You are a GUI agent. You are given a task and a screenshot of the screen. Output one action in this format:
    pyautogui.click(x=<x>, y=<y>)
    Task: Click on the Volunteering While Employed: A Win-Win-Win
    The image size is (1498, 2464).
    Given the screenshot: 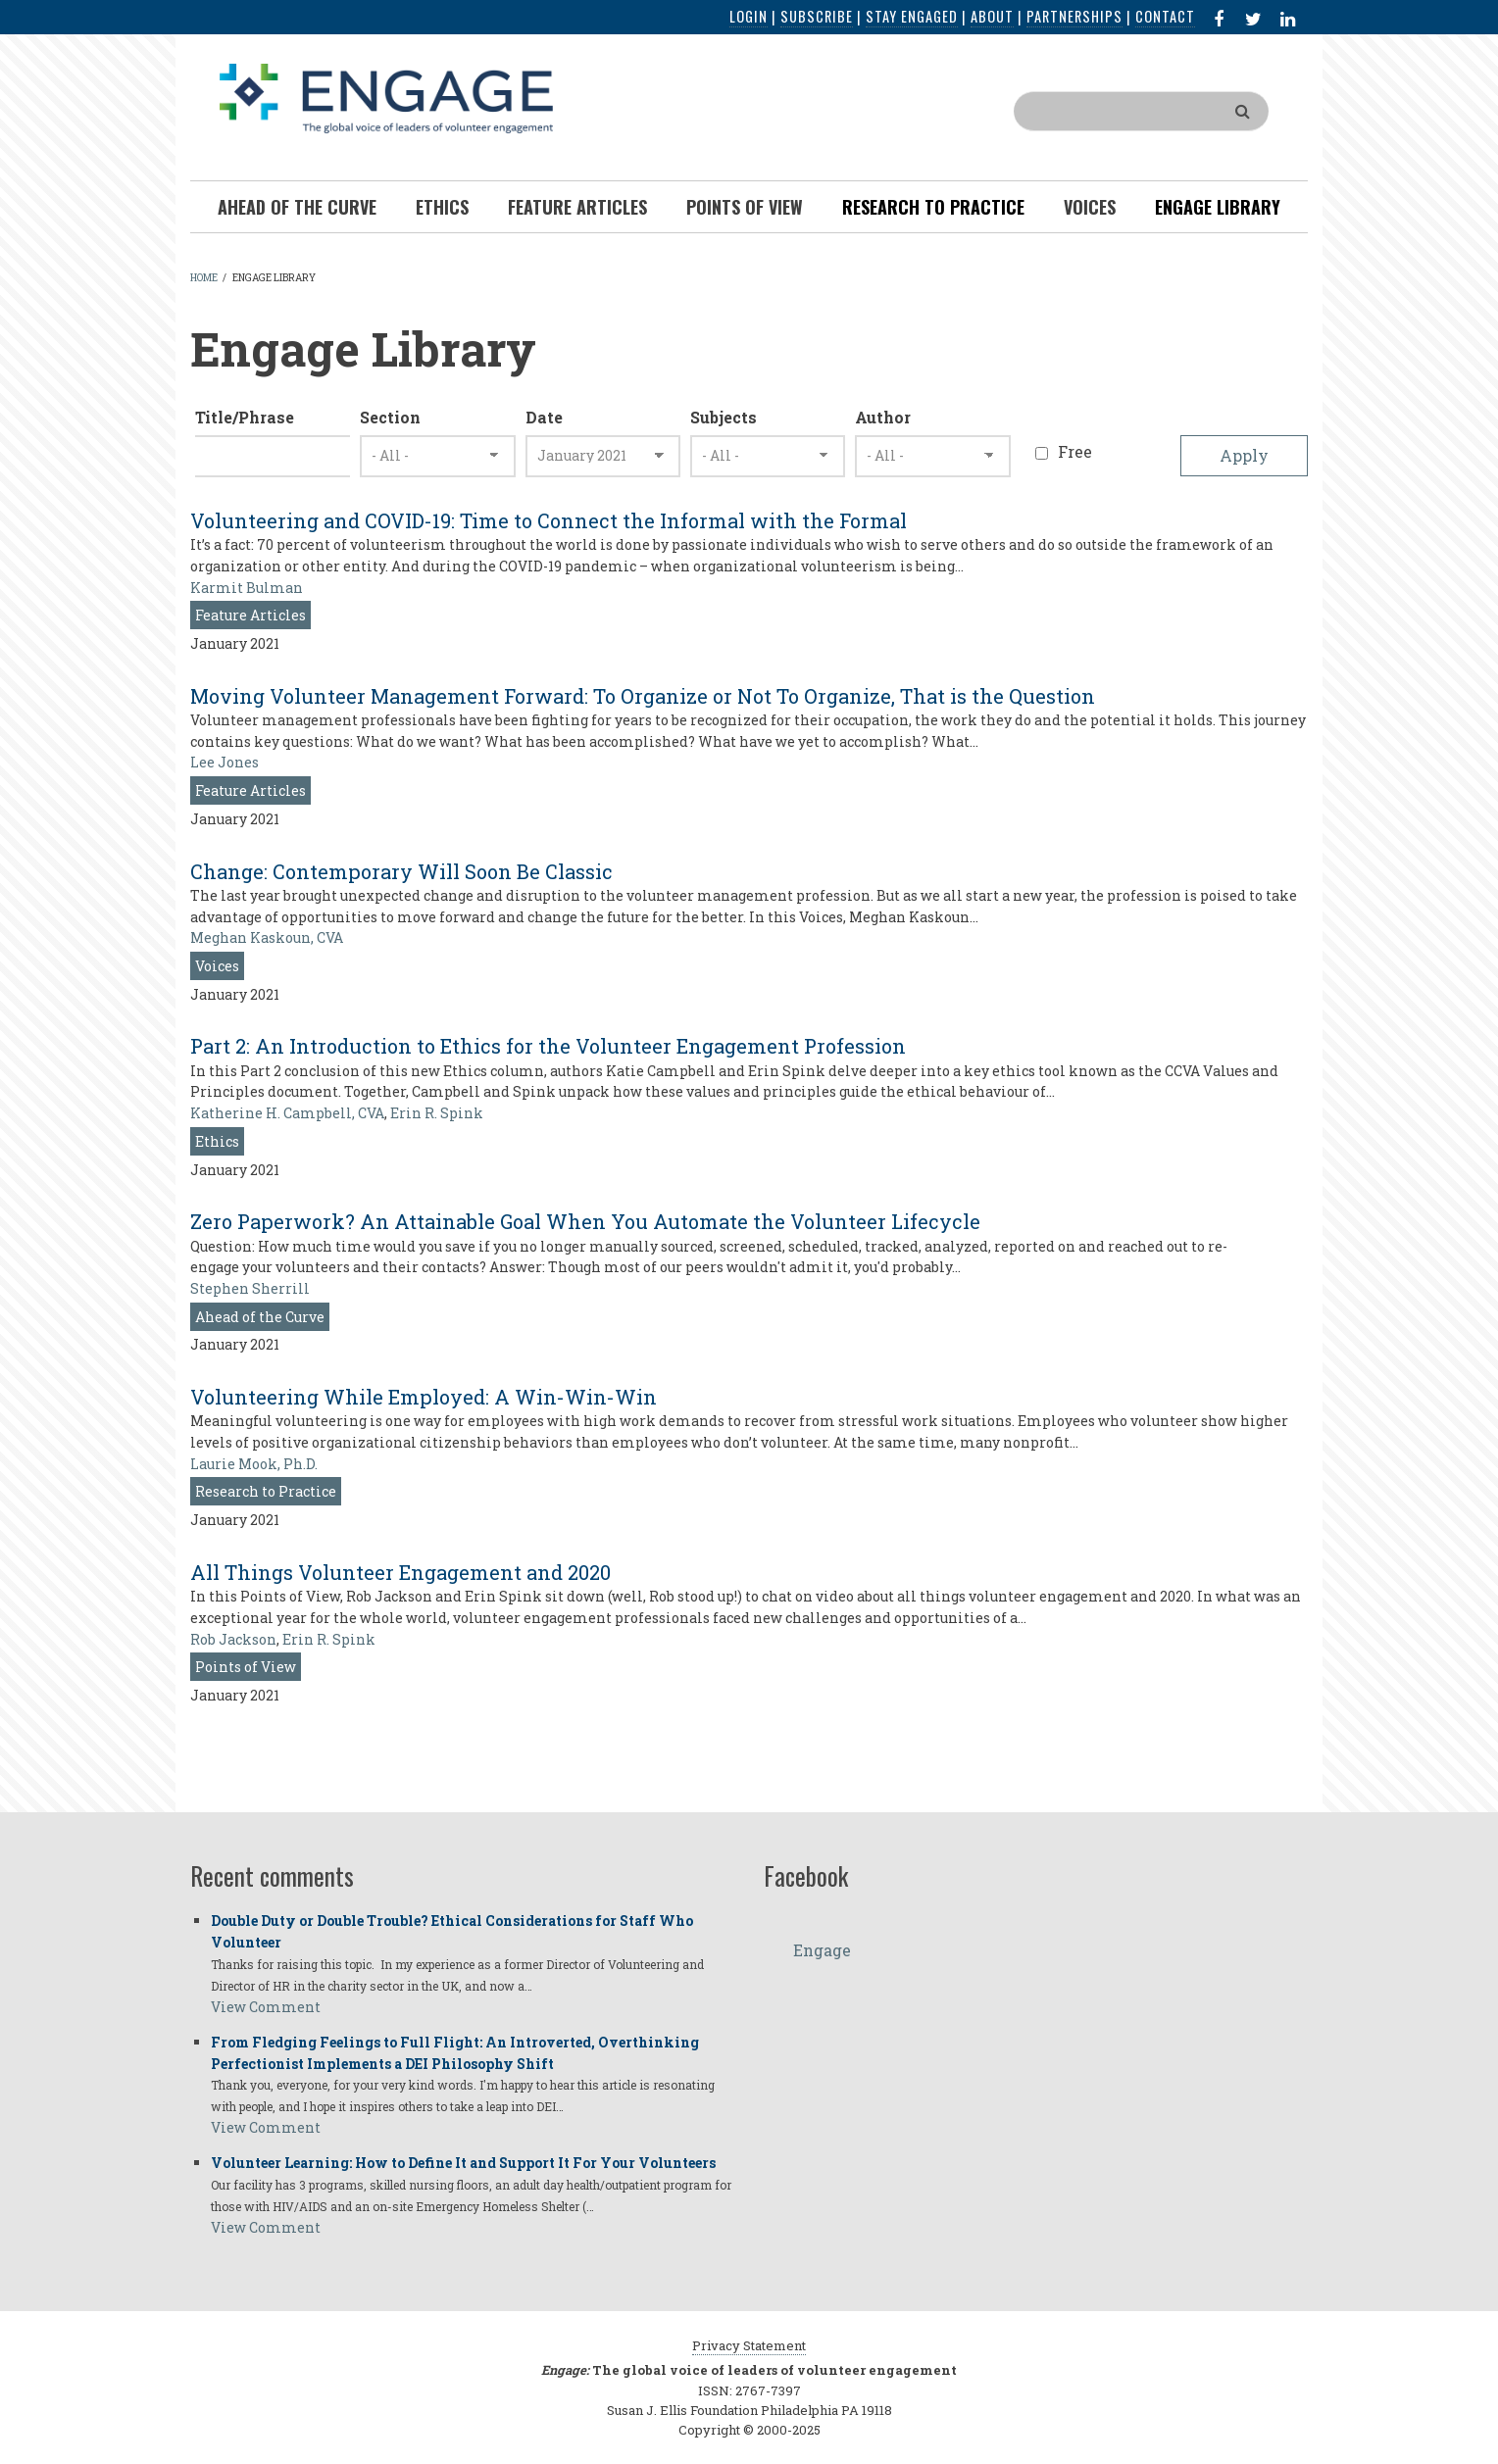 What is the action you would take?
    pyautogui.click(x=423, y=1396)
    